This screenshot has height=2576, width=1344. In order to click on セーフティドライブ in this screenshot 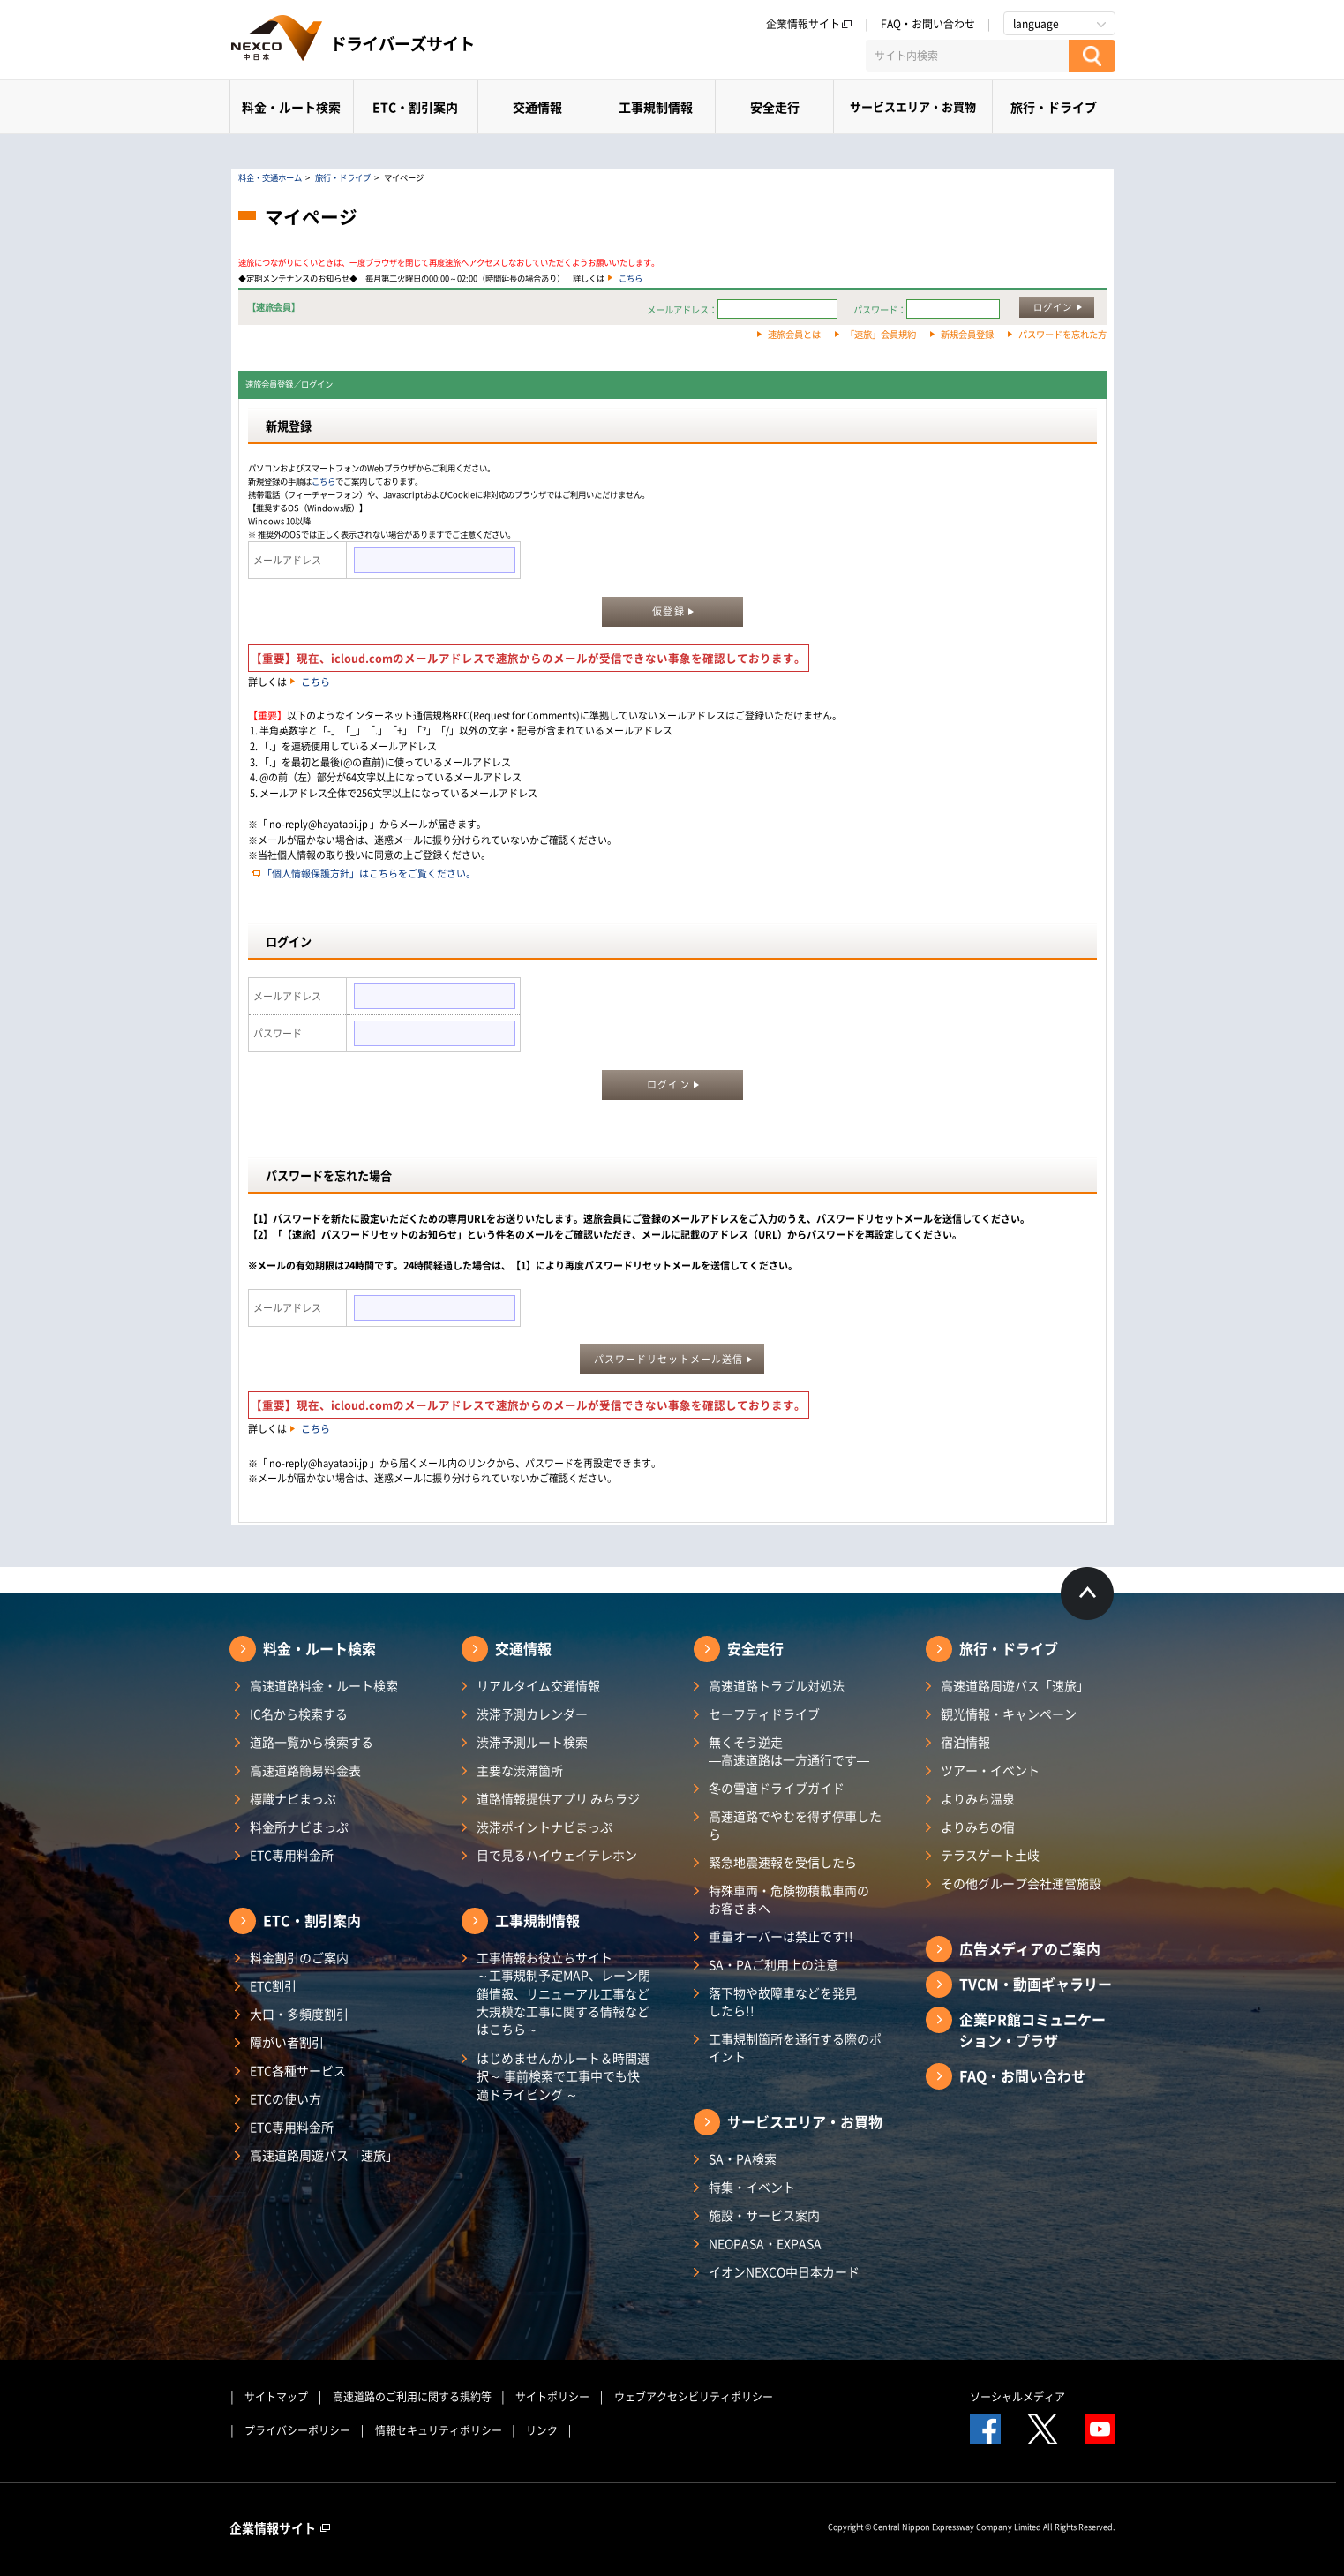, I will do `click(764, 1713)`.